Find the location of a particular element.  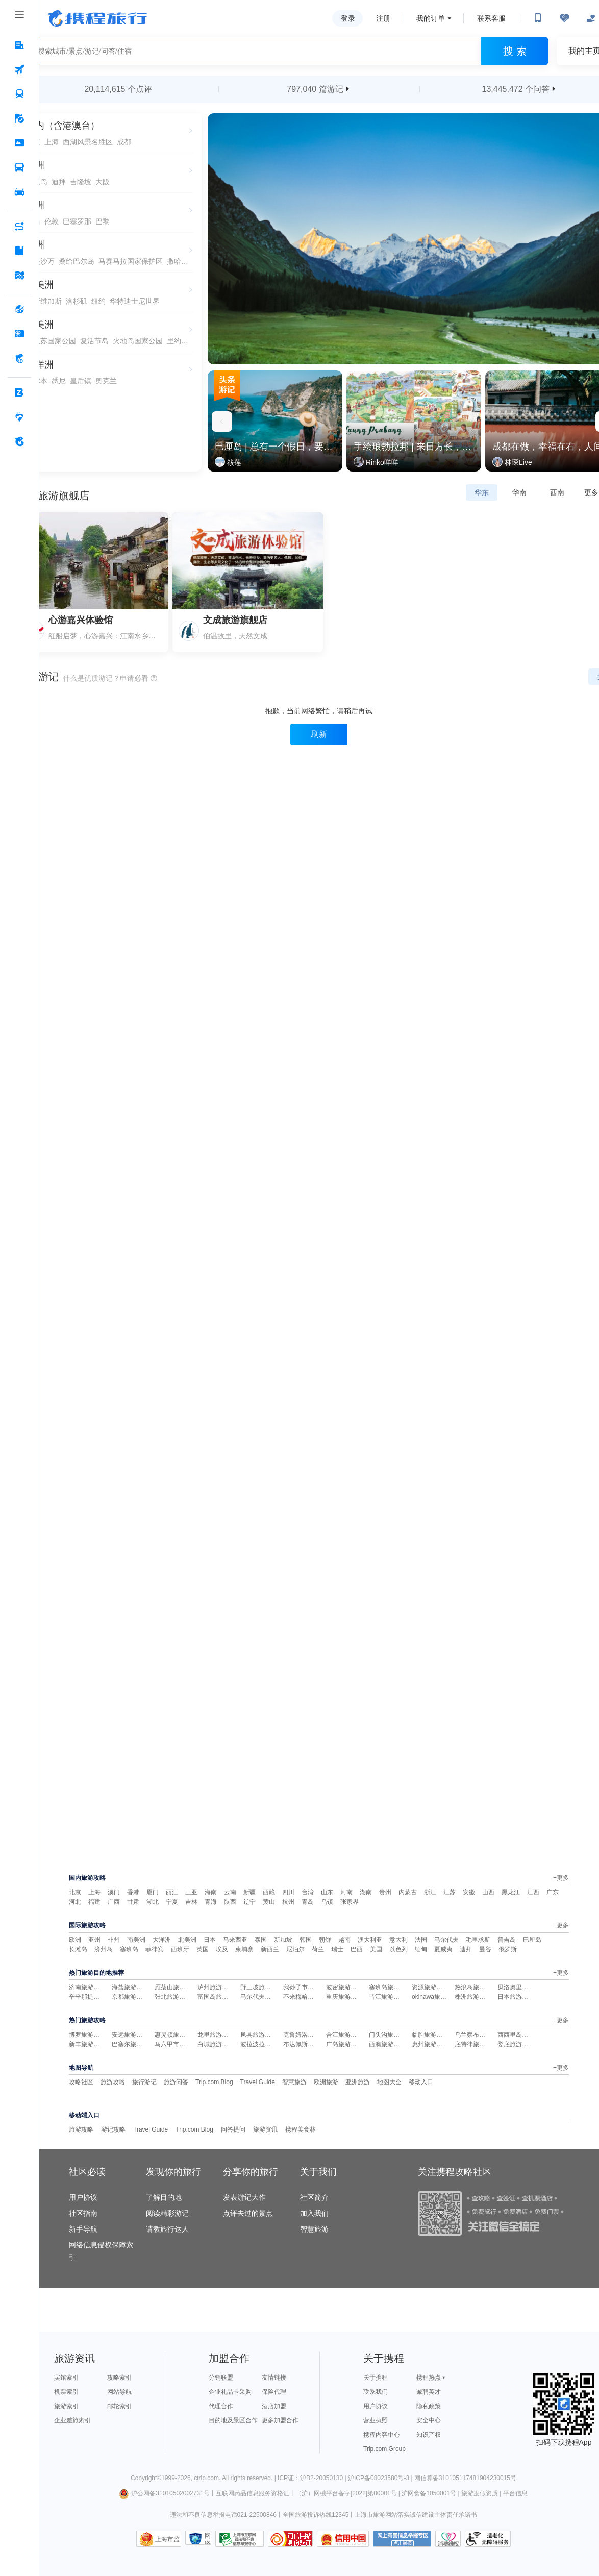

用户协议 is located at coordinates (83, 2197).